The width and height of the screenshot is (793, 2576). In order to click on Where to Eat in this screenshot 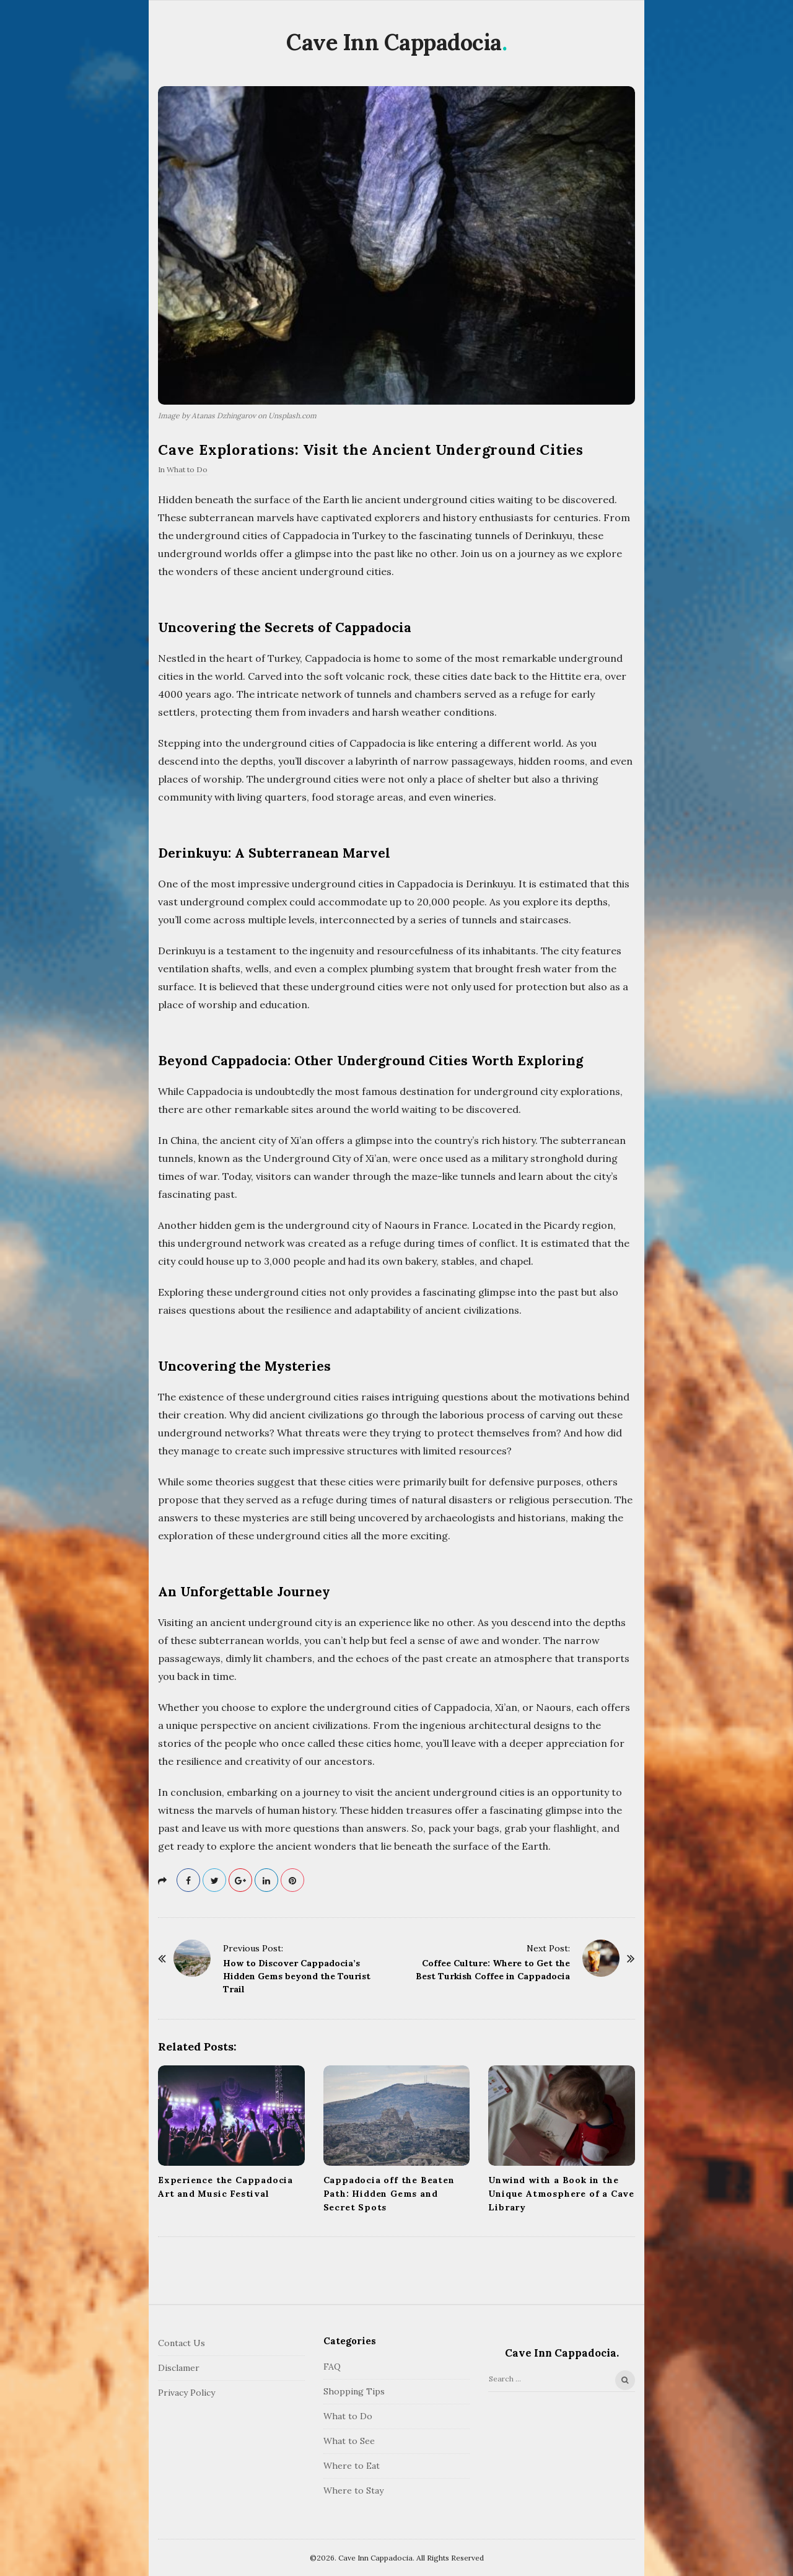, I will do `click(351, 2465)`.